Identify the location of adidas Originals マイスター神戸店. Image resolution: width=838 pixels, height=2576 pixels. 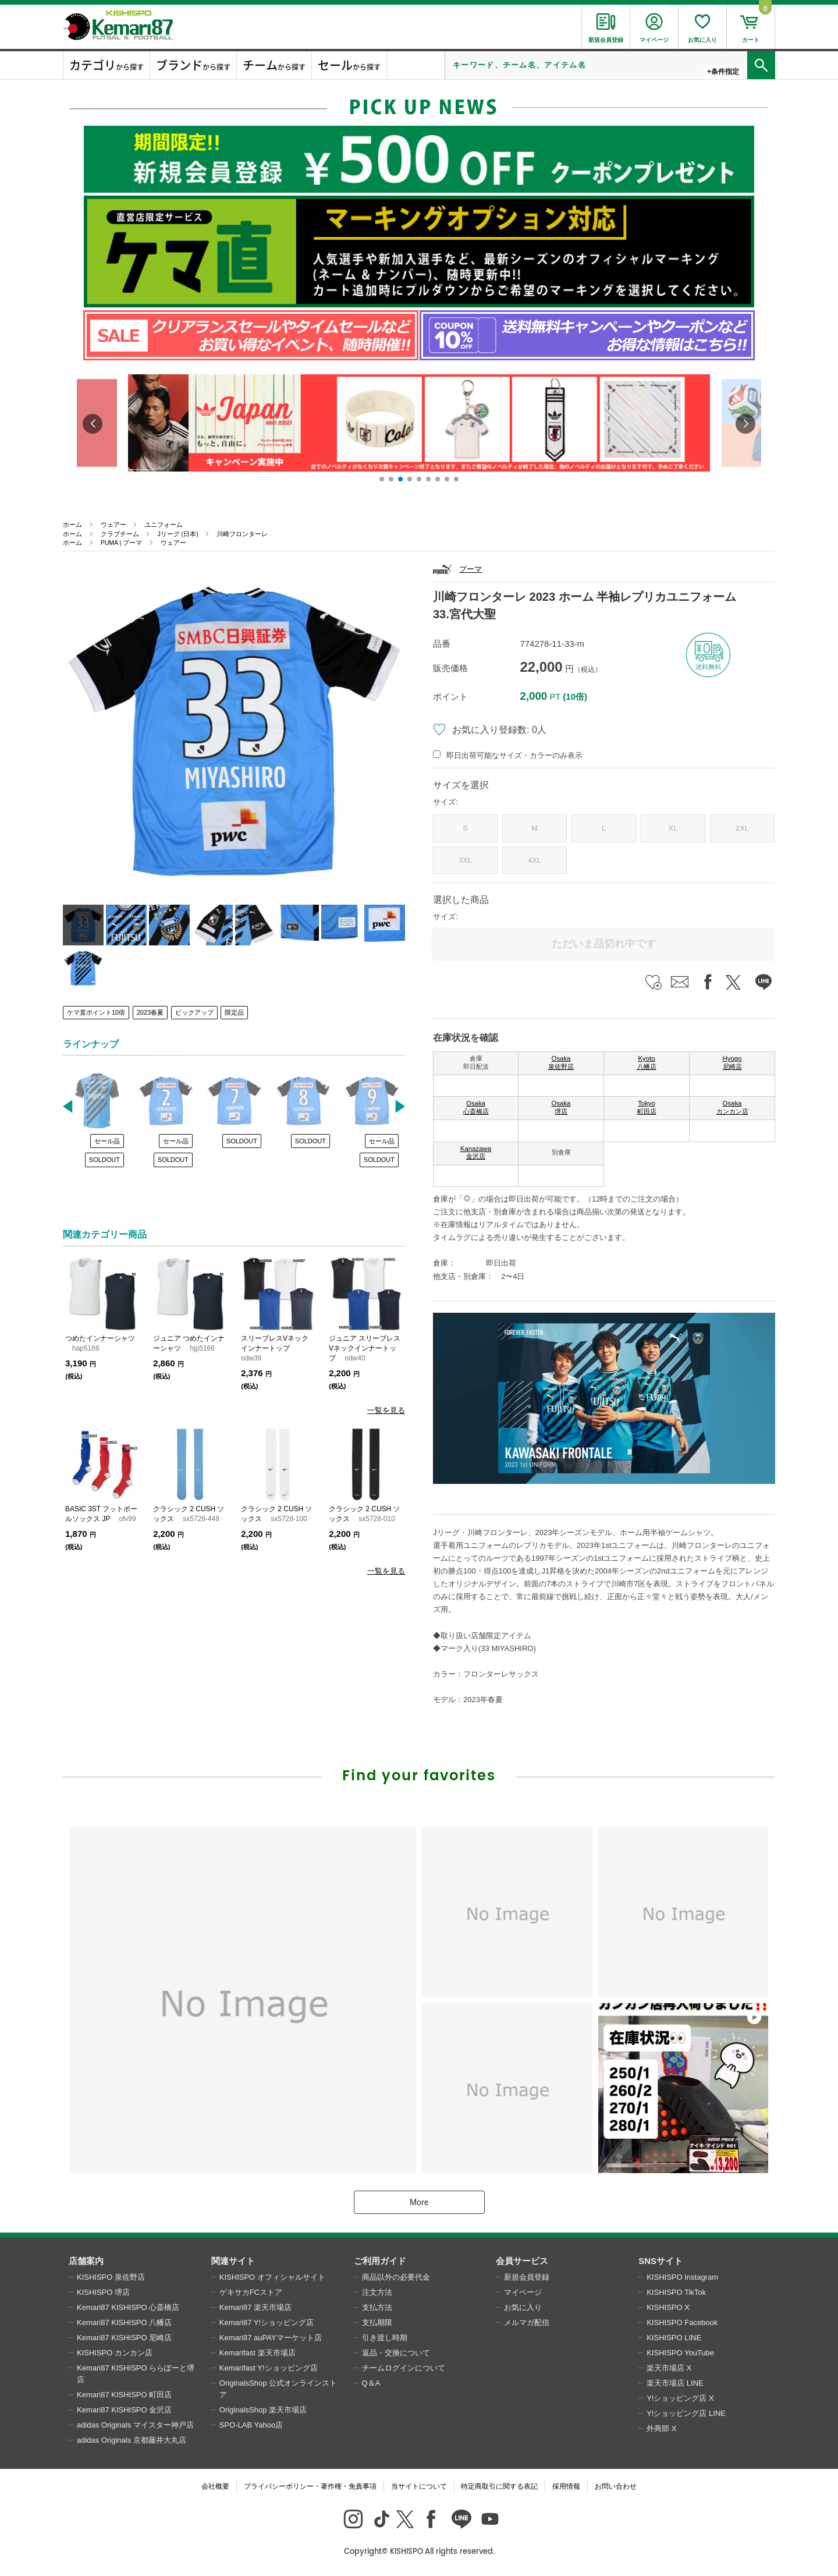
(135, 2425).